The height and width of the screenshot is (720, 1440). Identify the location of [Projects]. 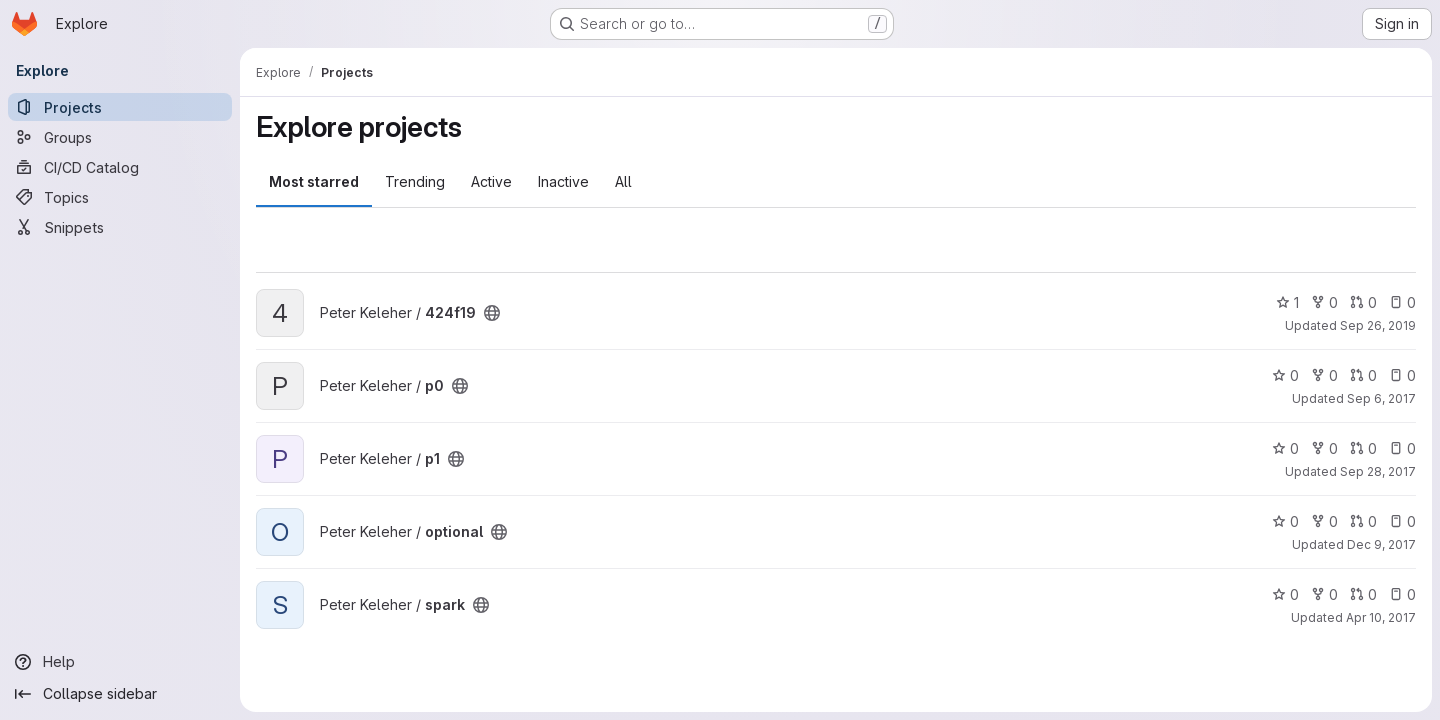
(120, 107).